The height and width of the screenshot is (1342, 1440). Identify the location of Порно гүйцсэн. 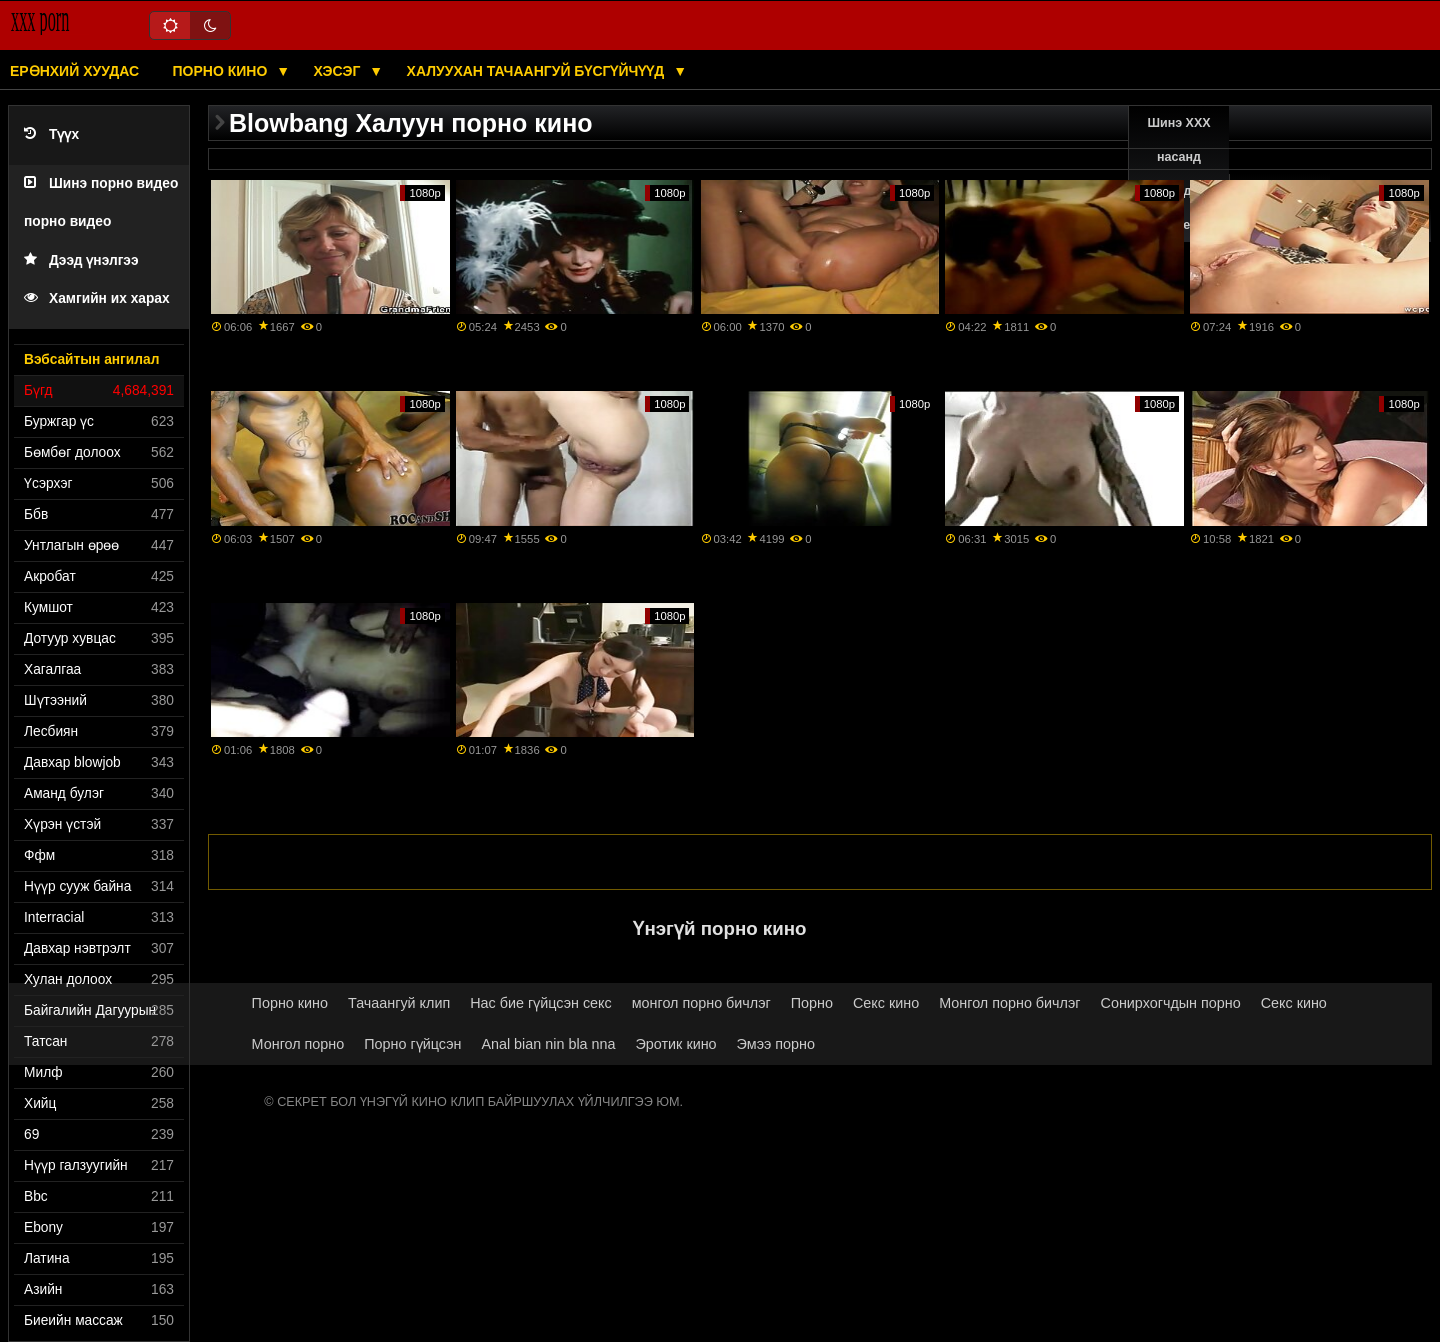
(412, 1044).